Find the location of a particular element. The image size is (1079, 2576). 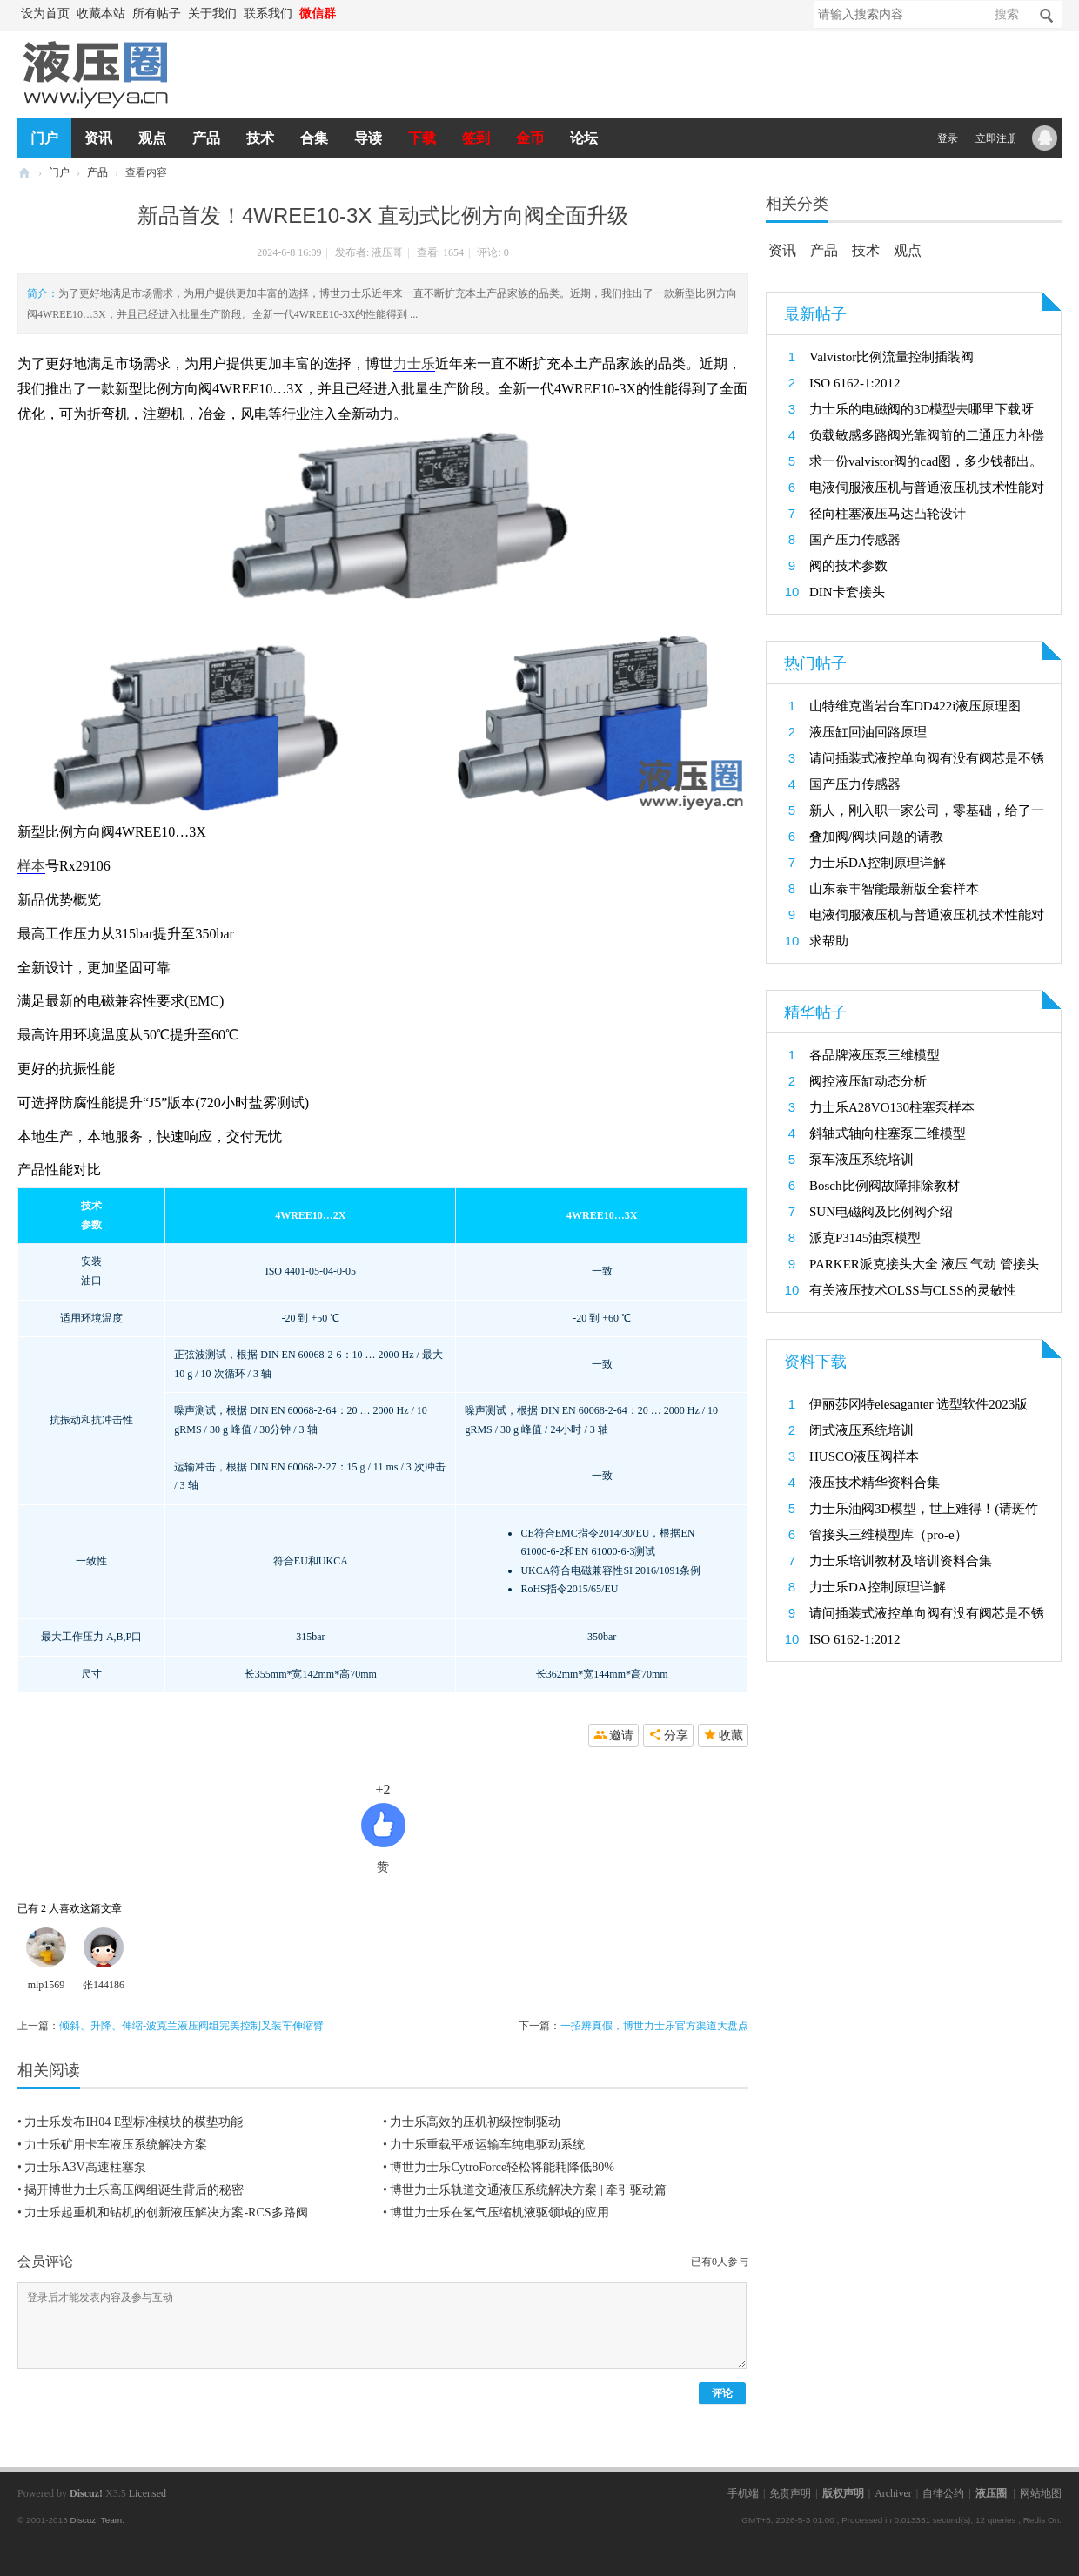

力士乐矿用卡车液压系统解决方案 is located at coordinates (115, 2144).